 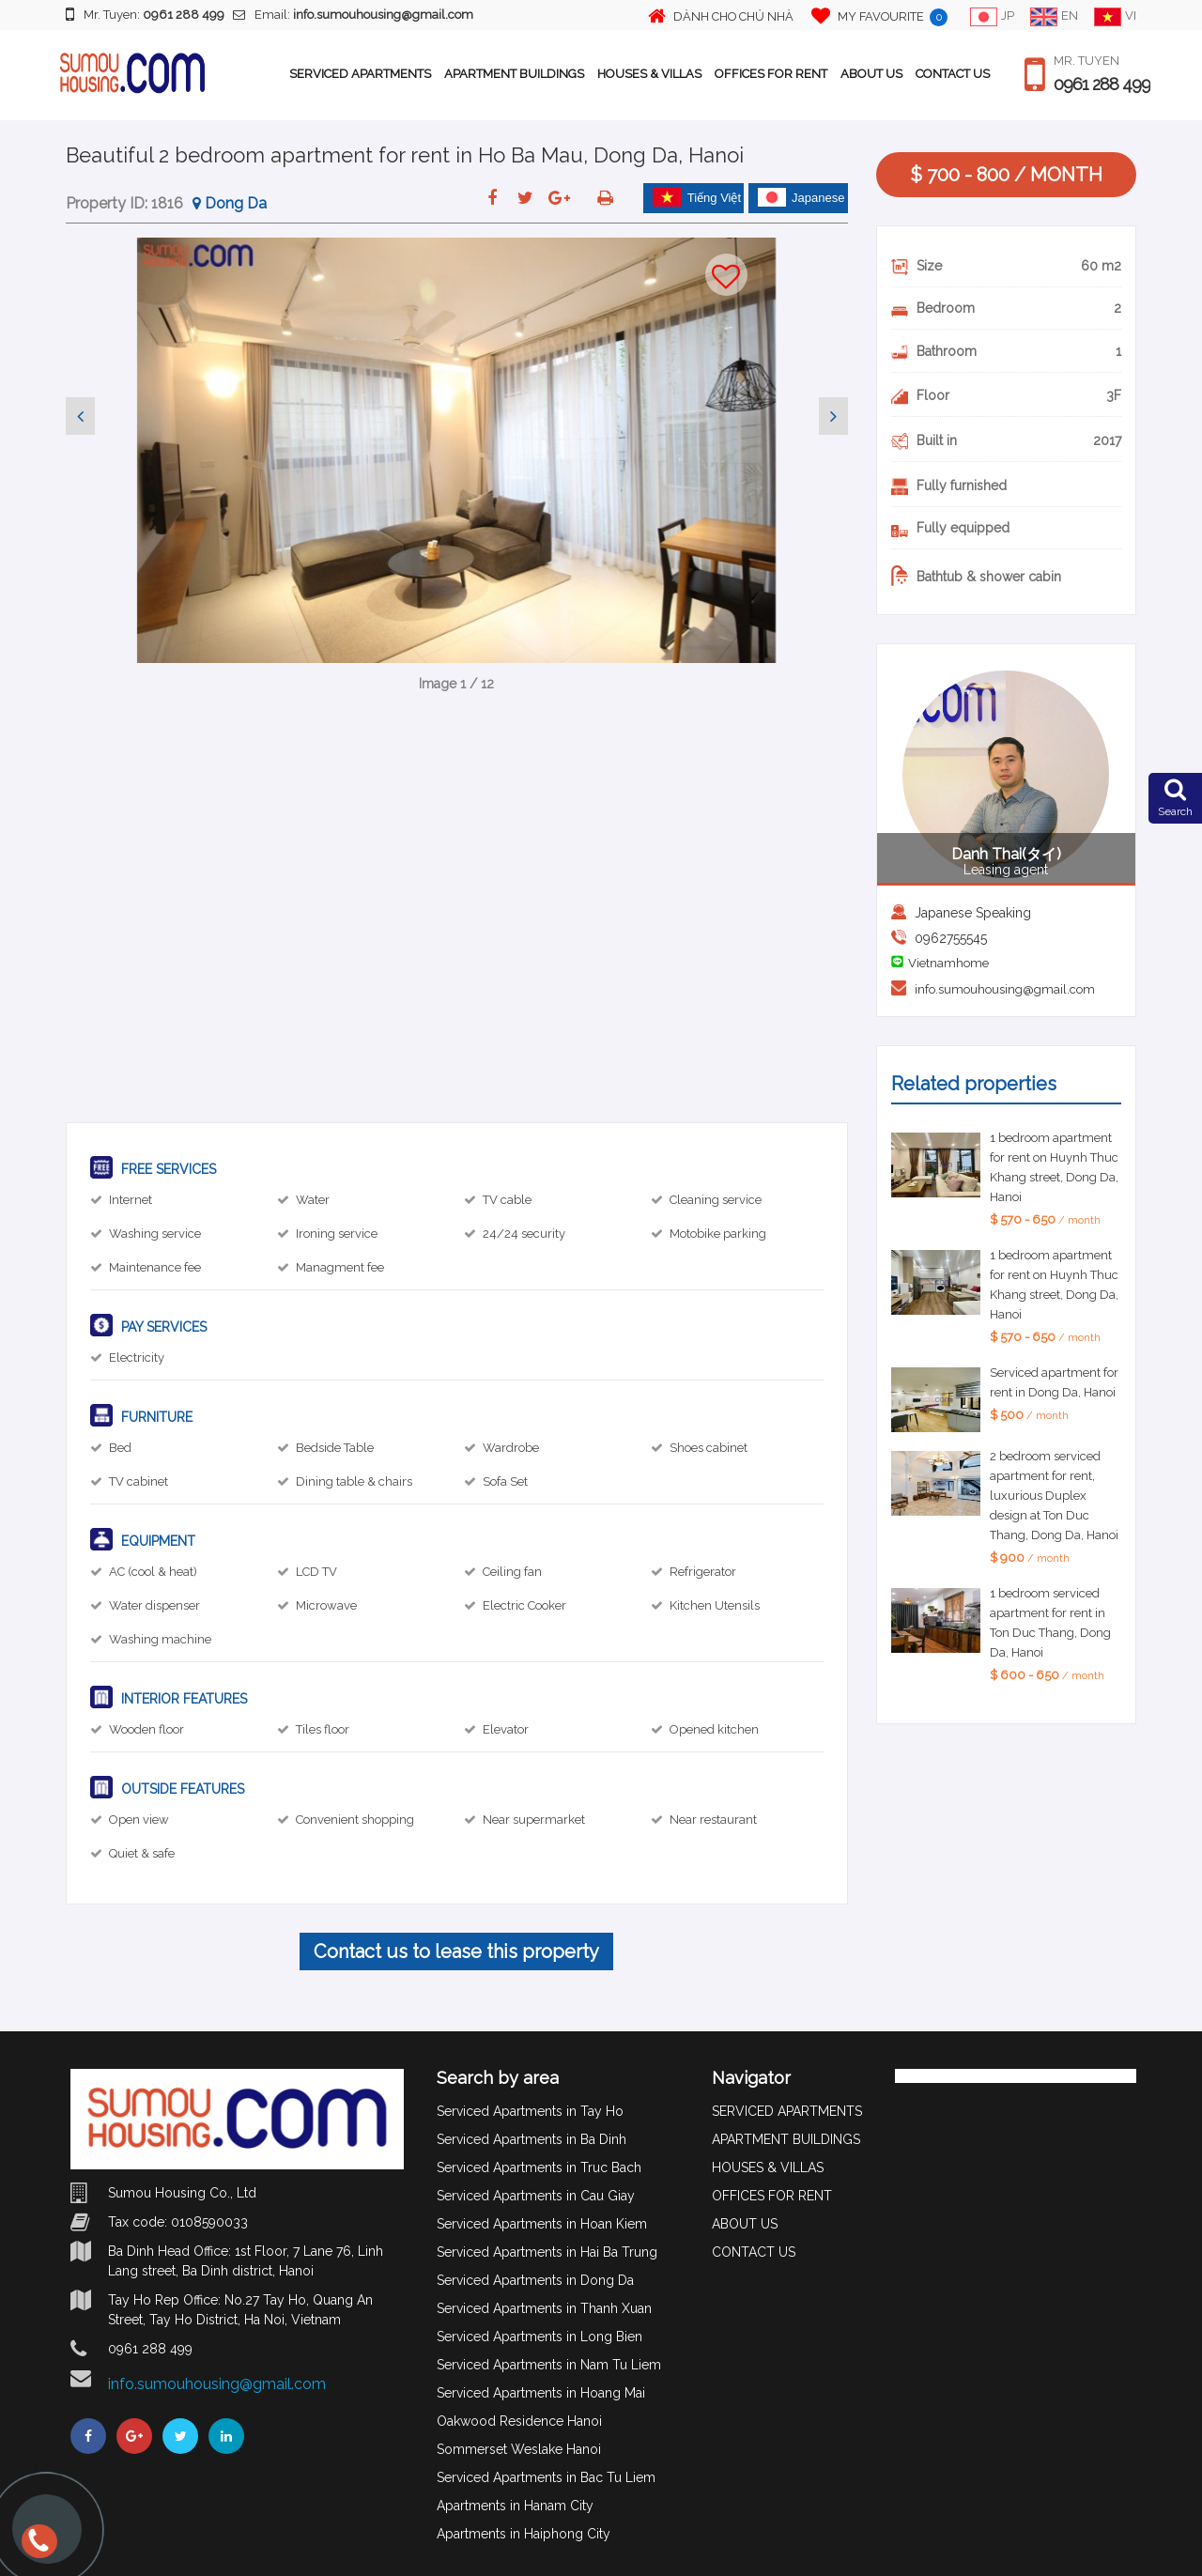 What do you see at coordinates (515, 2505) in the screenshot?
I see `Apartments in Hanam City` at bounding box center [515, 2505].